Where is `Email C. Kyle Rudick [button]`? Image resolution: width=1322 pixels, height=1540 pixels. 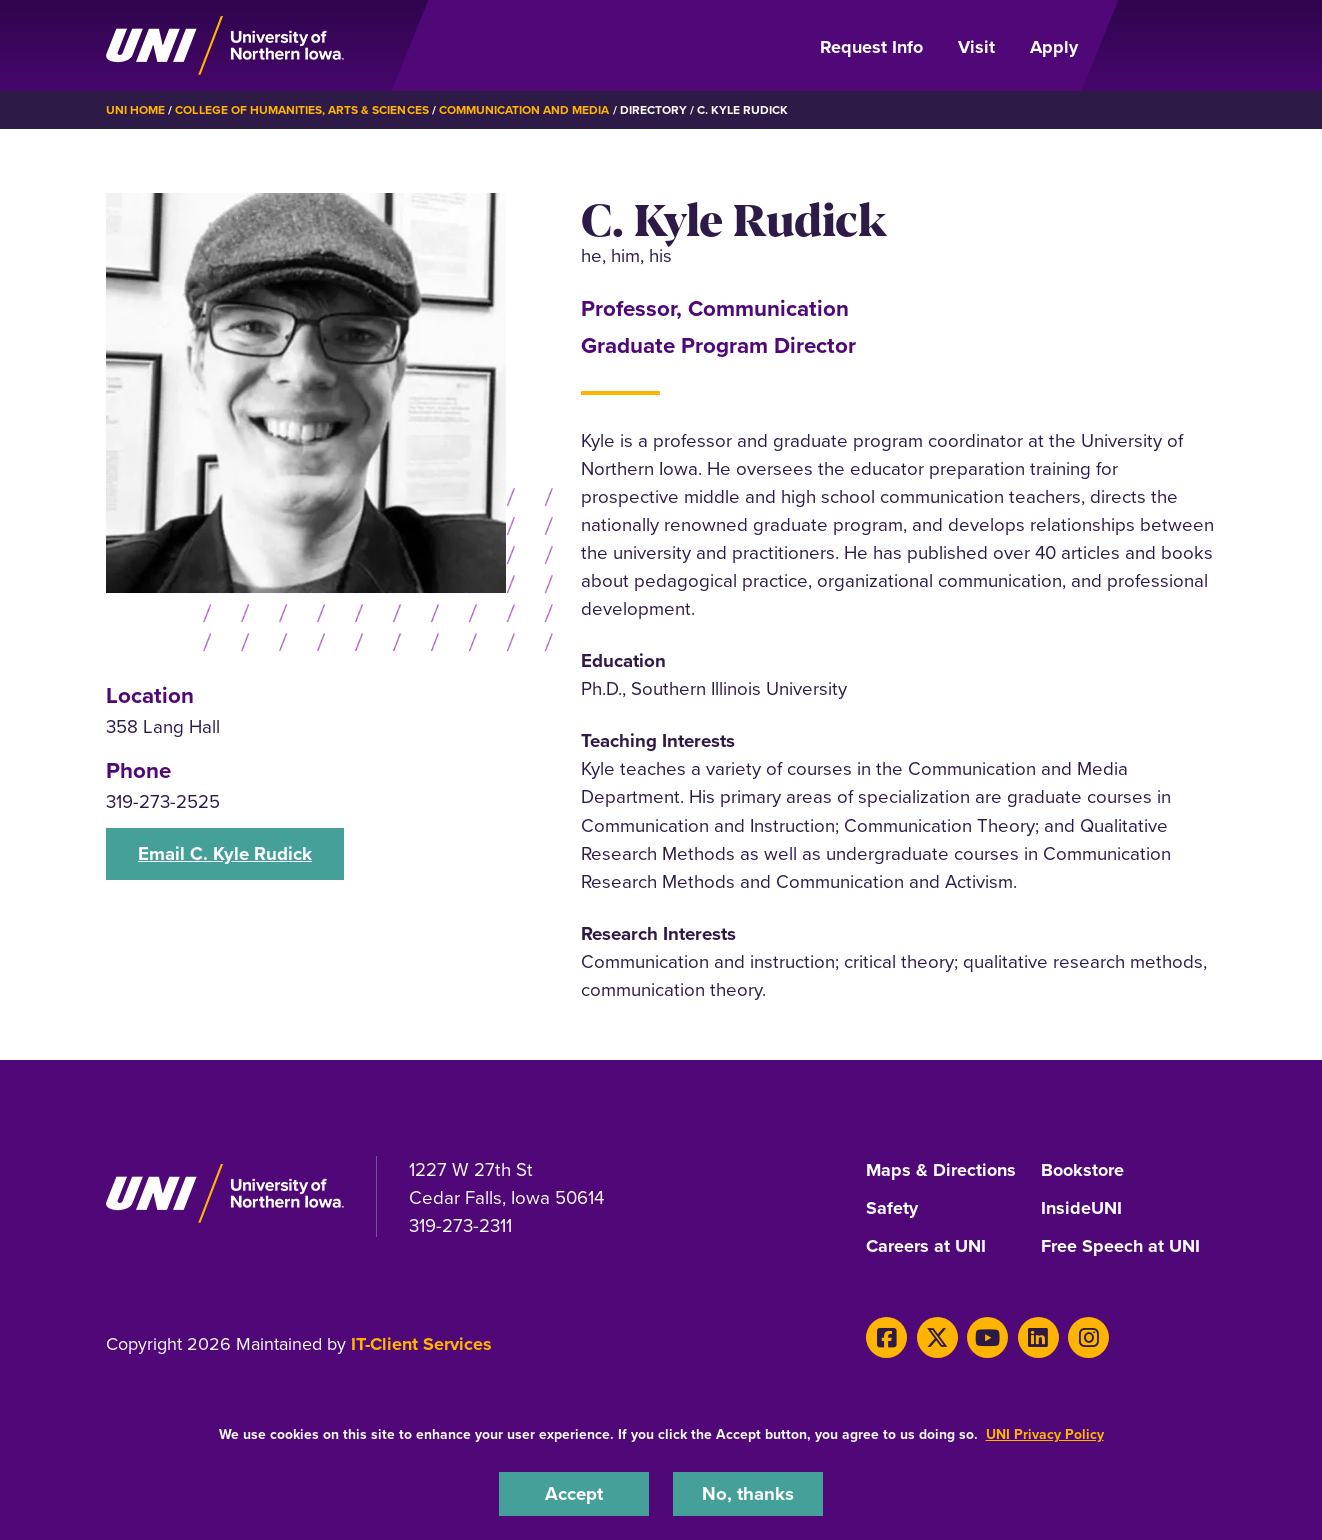
Email C. Kyle Rudick [button] is located at coordinates (225, 853).